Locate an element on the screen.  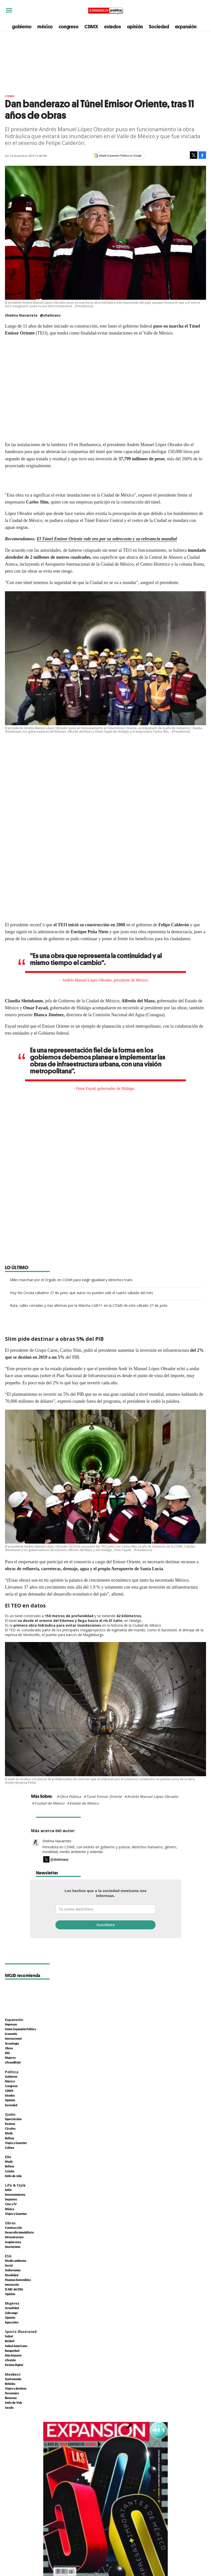
Añadir Expansión Política en Google is located at coordinates (120, 155).